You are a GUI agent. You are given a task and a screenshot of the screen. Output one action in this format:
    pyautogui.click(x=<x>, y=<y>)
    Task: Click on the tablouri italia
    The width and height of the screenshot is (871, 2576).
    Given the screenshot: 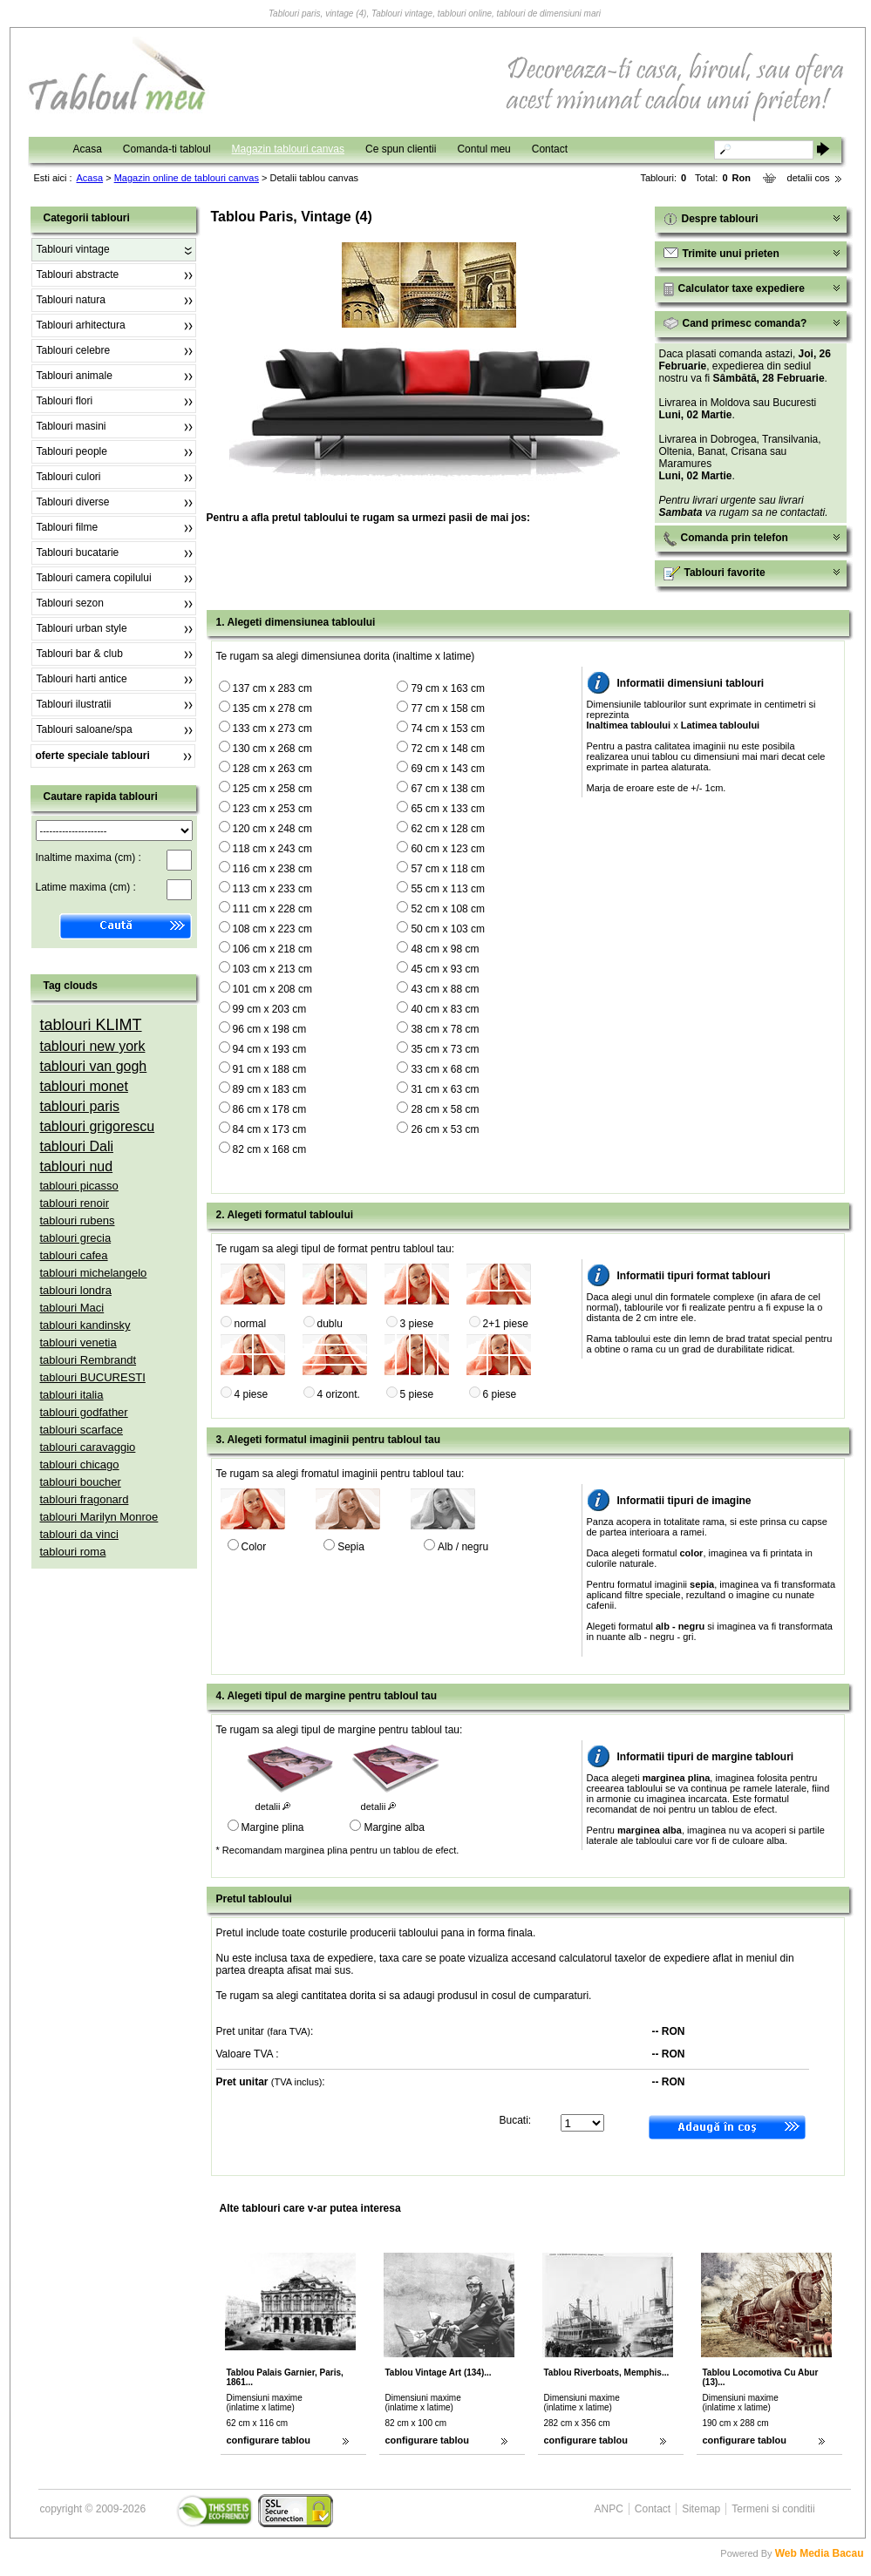 What is the action you would take?
    pyautogui.click(x=72, y=1394)
    